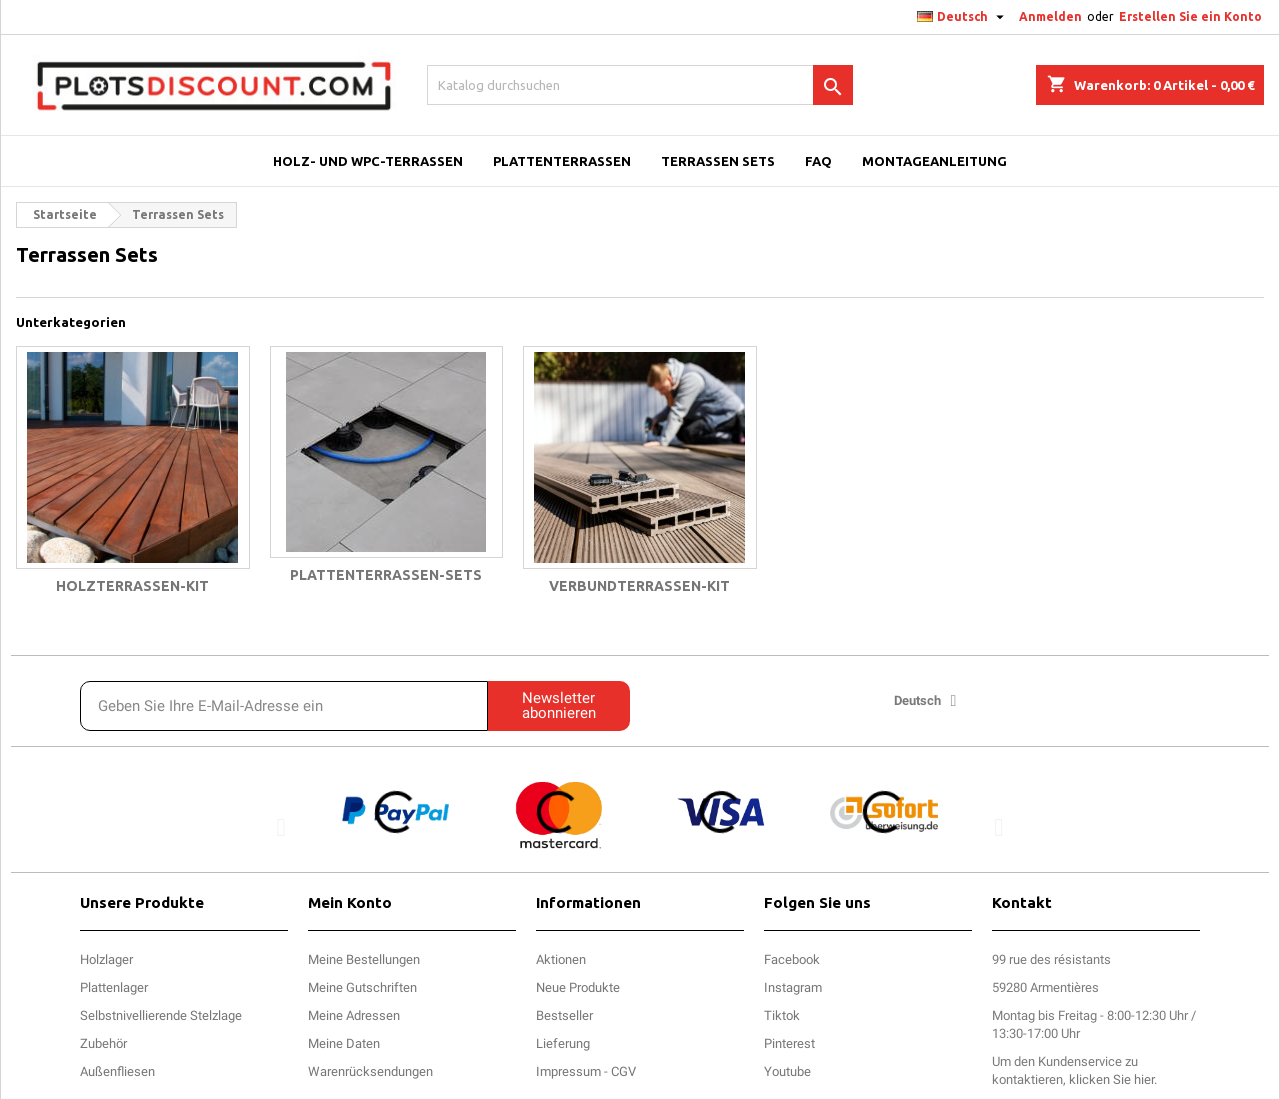  What do you see at coordinates (578, 987) in the screenshot?
I see `Neue Produkte` at bounding box center [578, 987].